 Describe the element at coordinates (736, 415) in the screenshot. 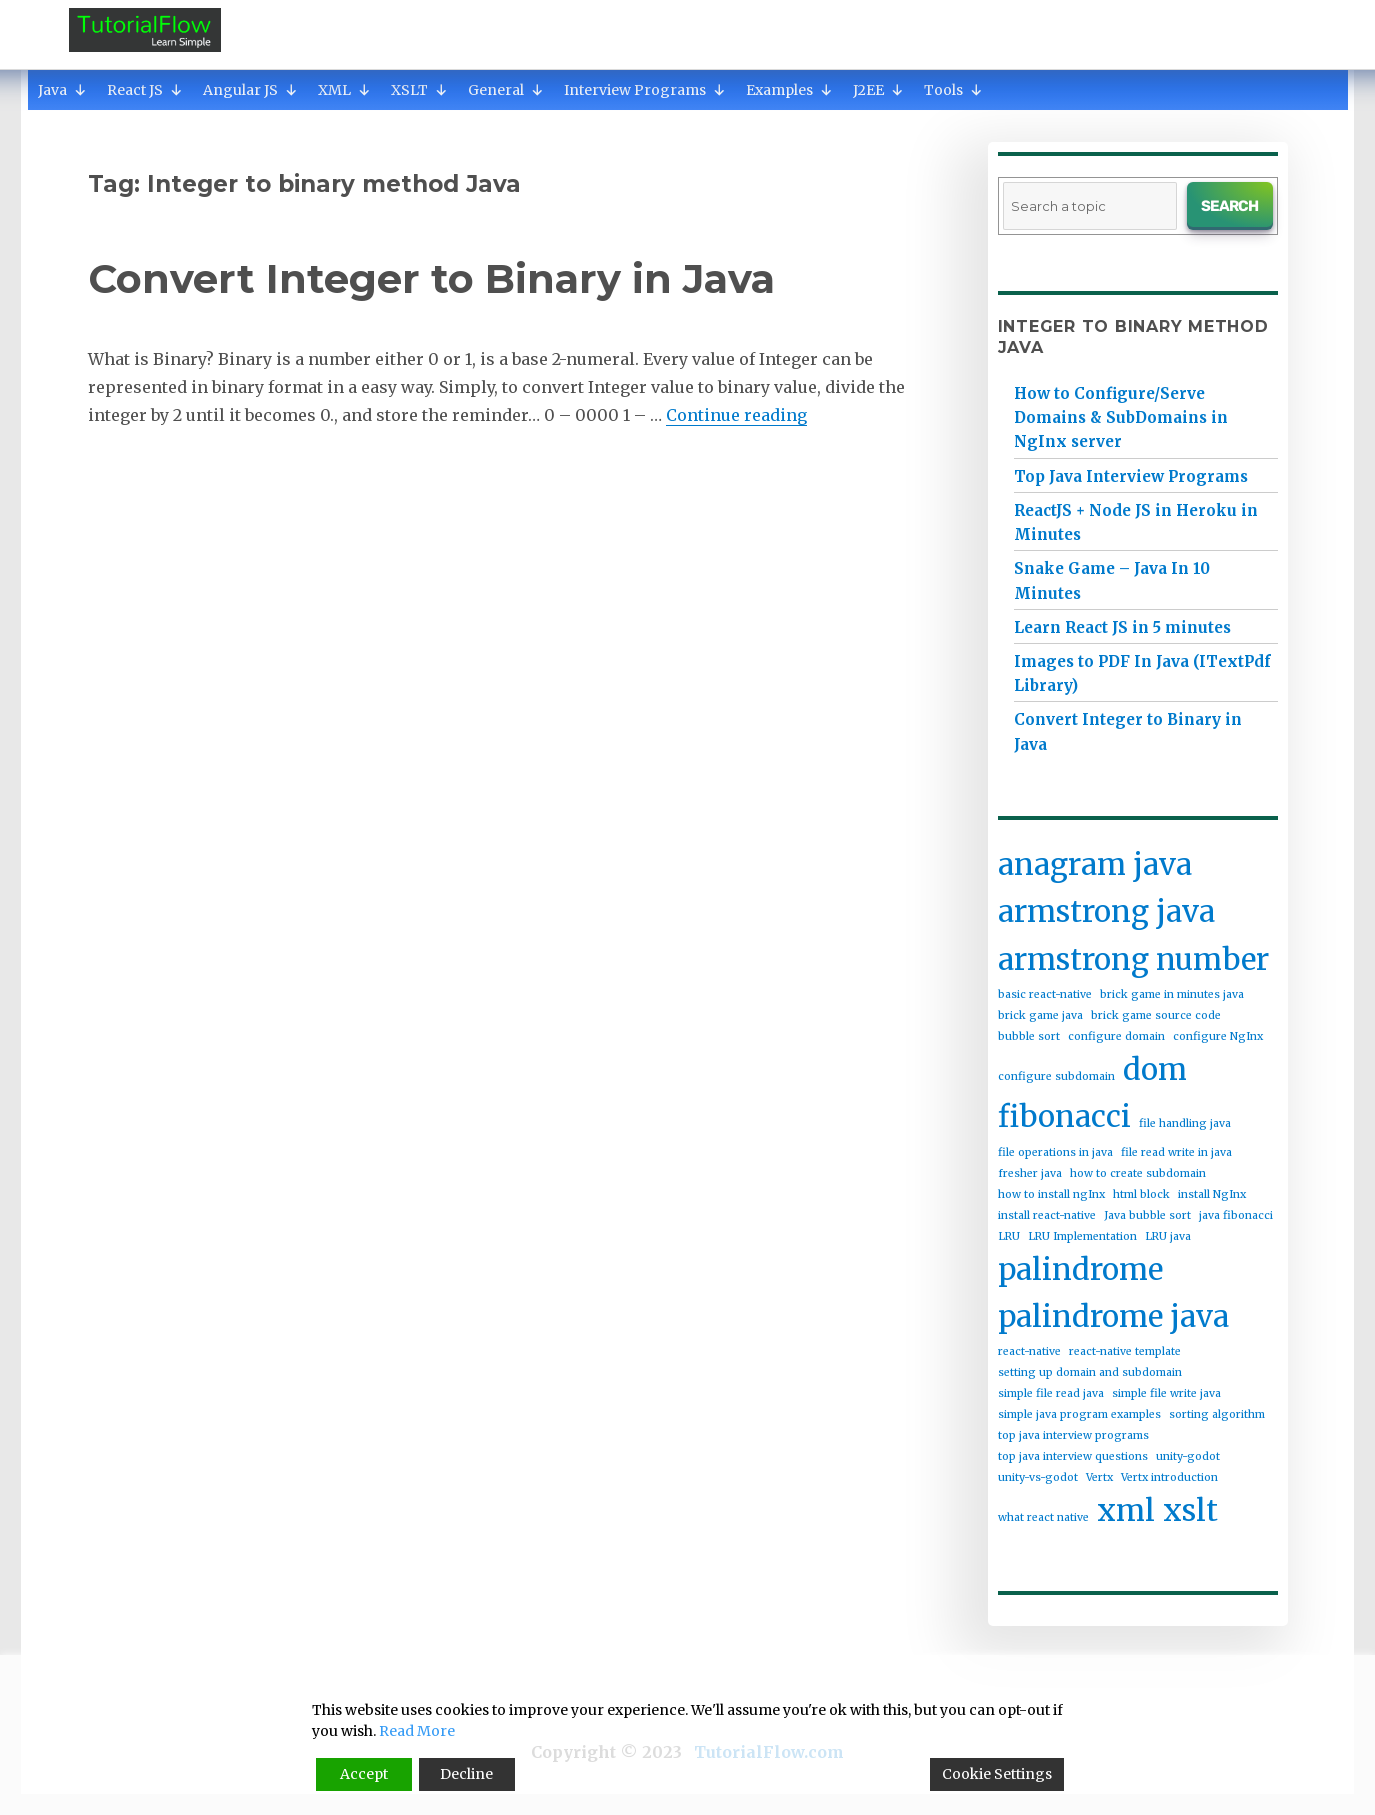

I see `Continue reading` at that location.